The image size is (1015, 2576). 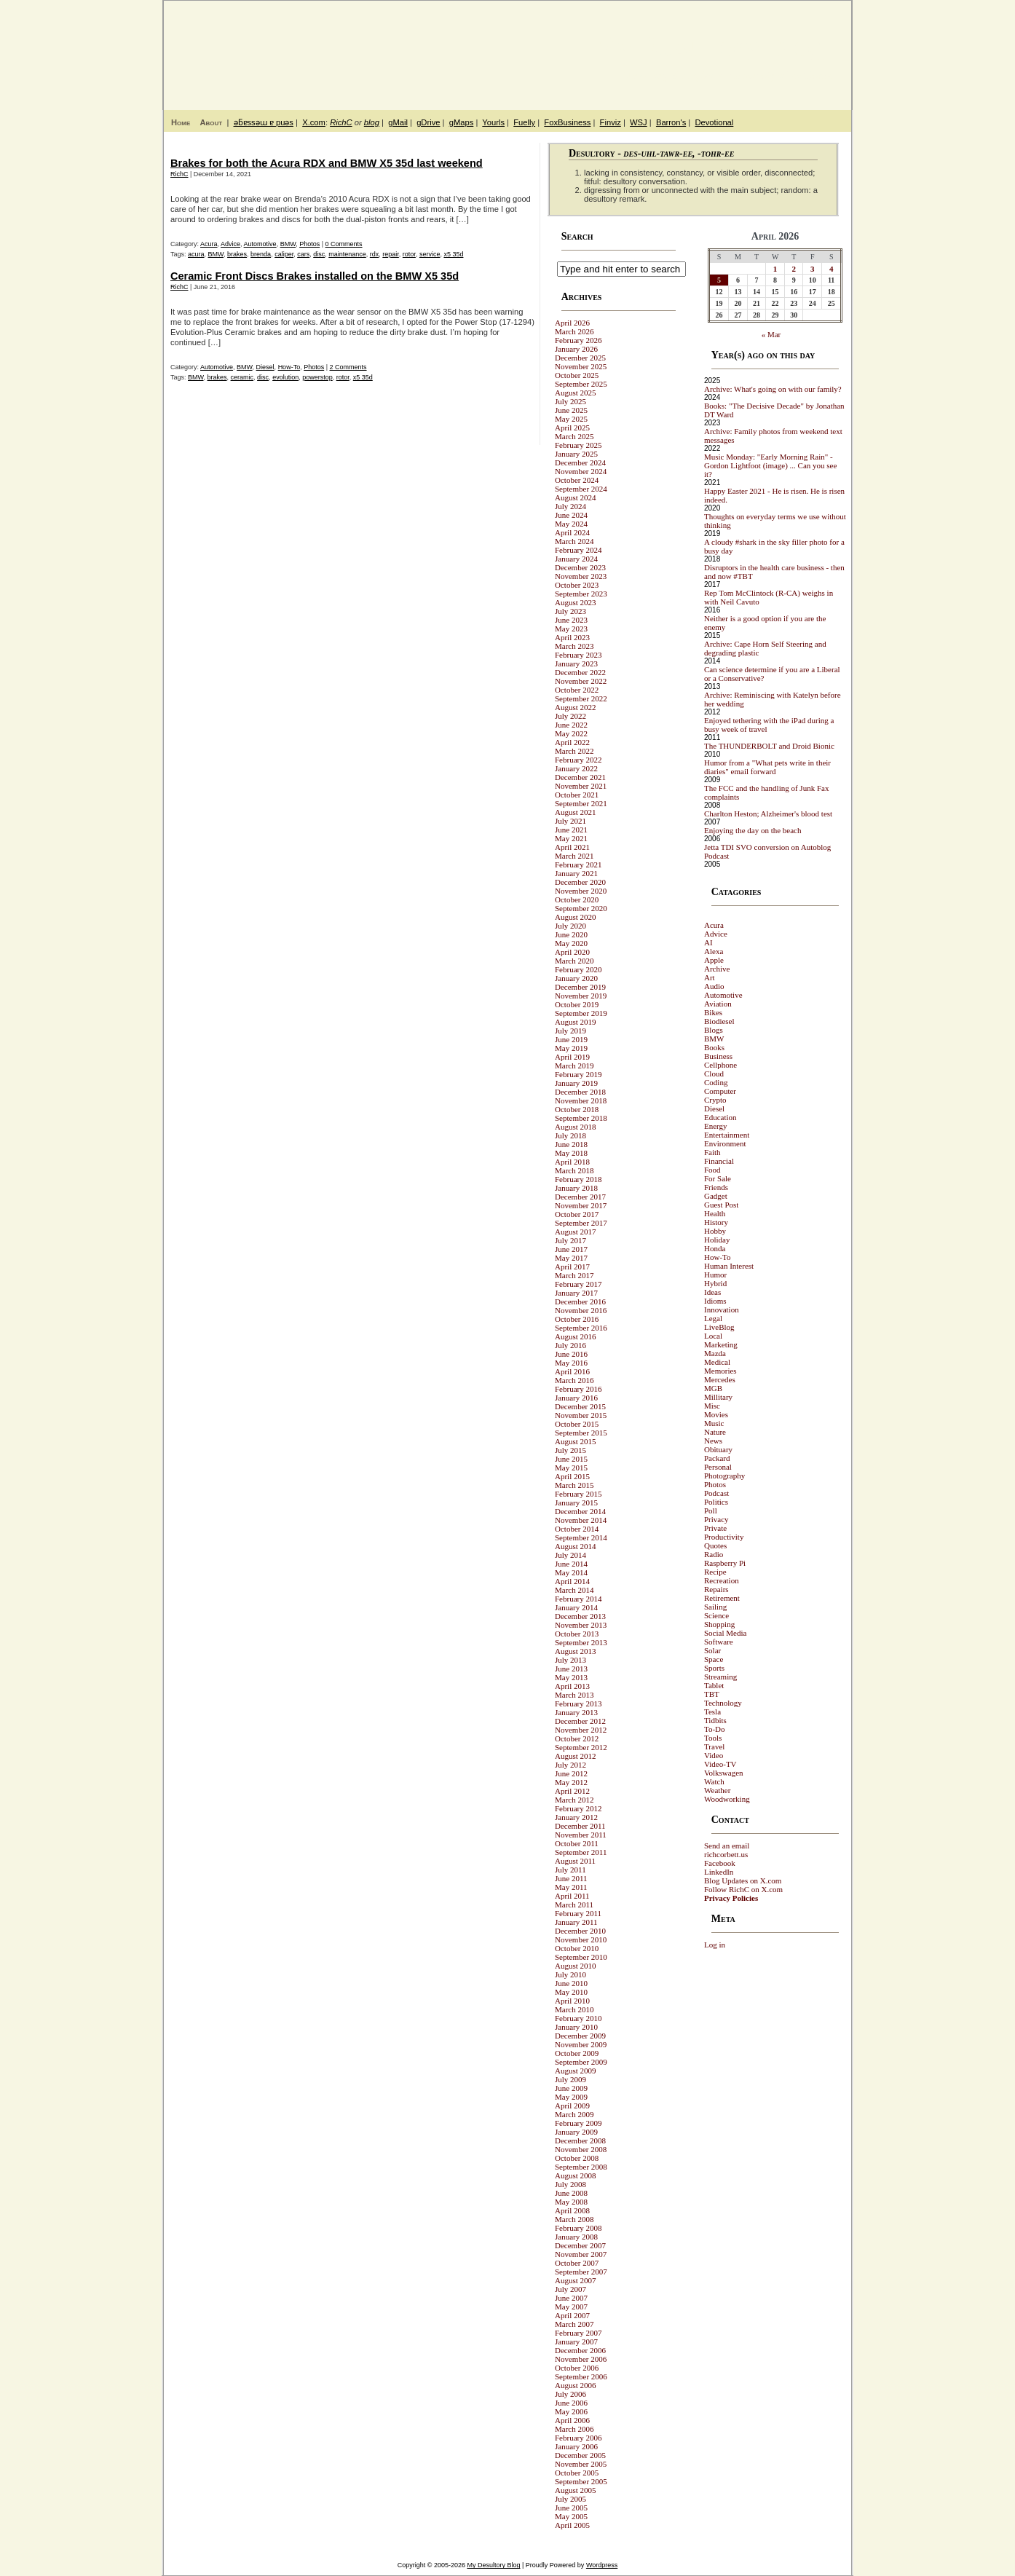 What do you see at coordinates (524, 122) in the screenshot?
I see `Fuelly` at bounding box center [524, 122].